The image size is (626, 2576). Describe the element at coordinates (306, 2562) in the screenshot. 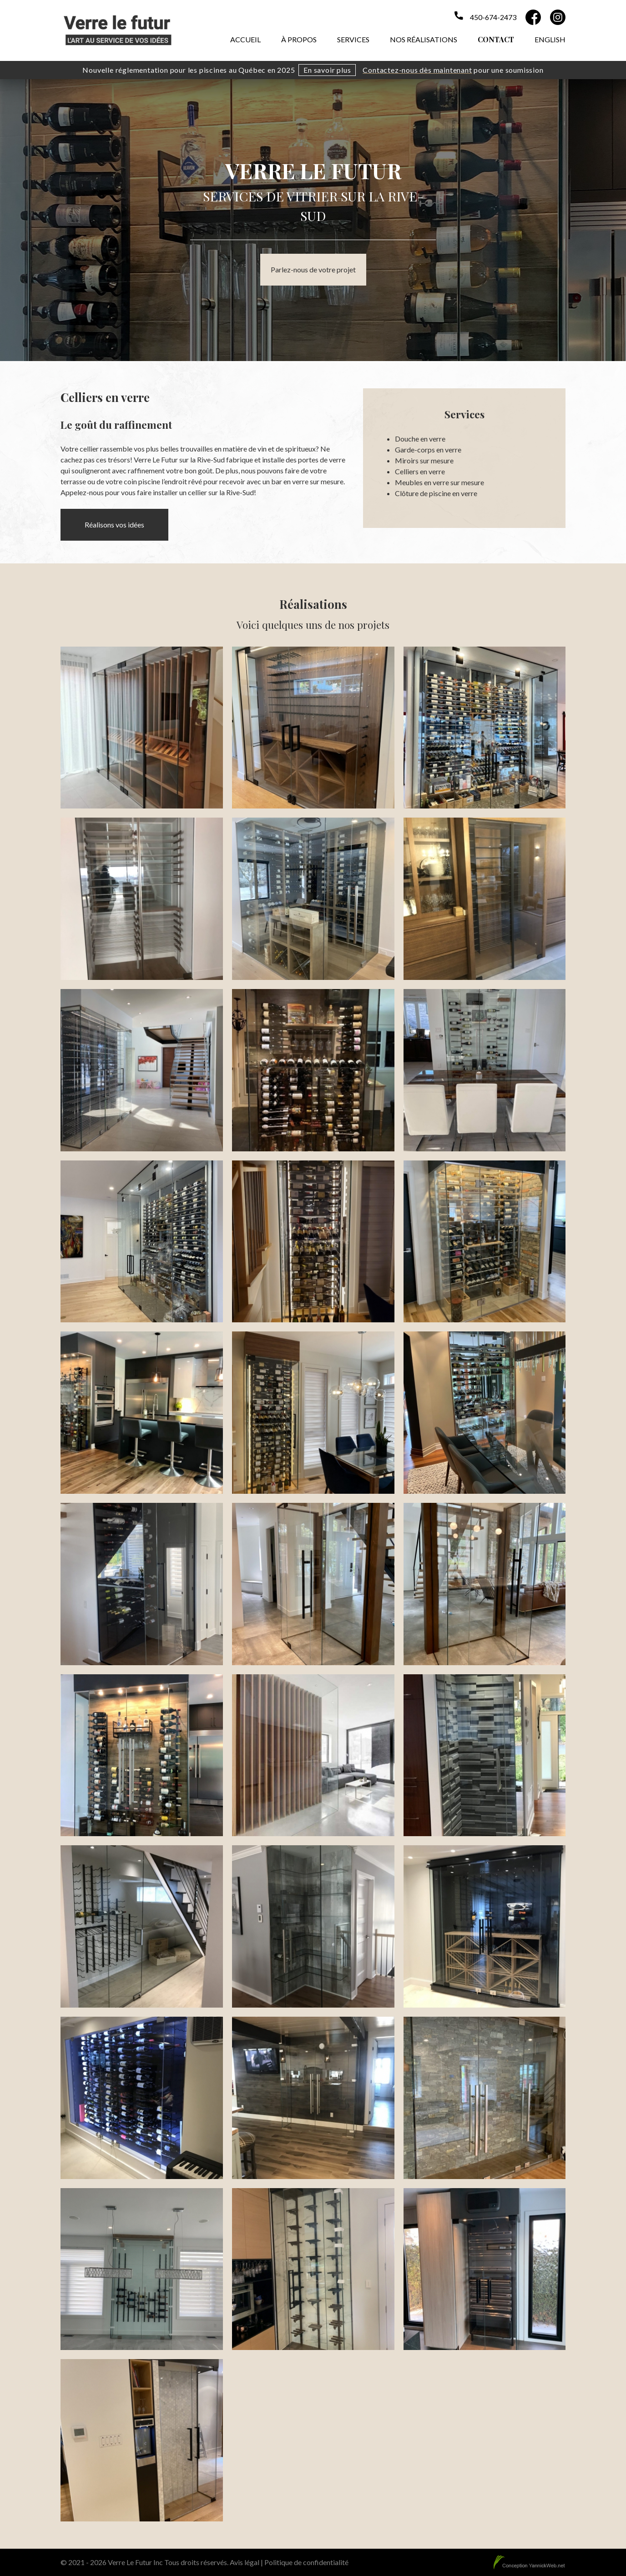

I see `Politique de confidentialité` at that location.